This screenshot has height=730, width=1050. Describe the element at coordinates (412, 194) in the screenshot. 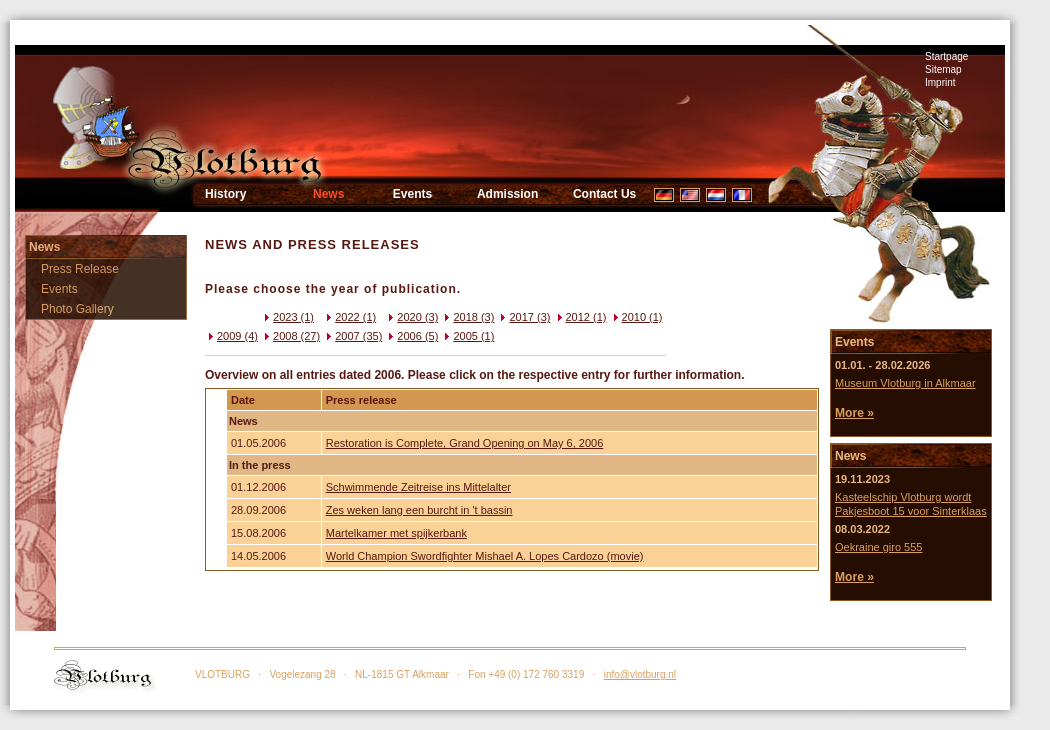

I see `Events` at that location.